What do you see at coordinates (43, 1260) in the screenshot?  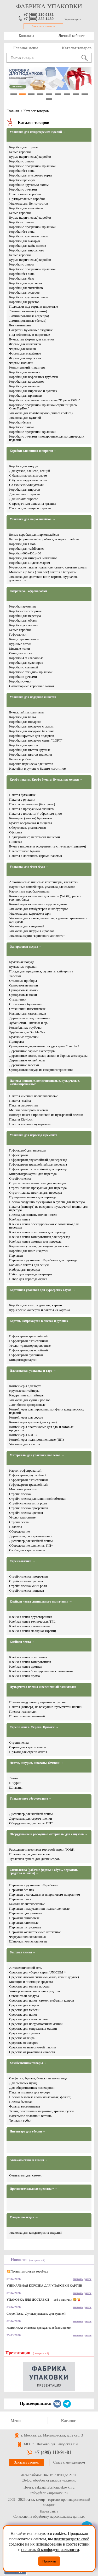 I see `Перчатки и руковицы х/б рабочие для переезда` at bounding box center [43, 1260].